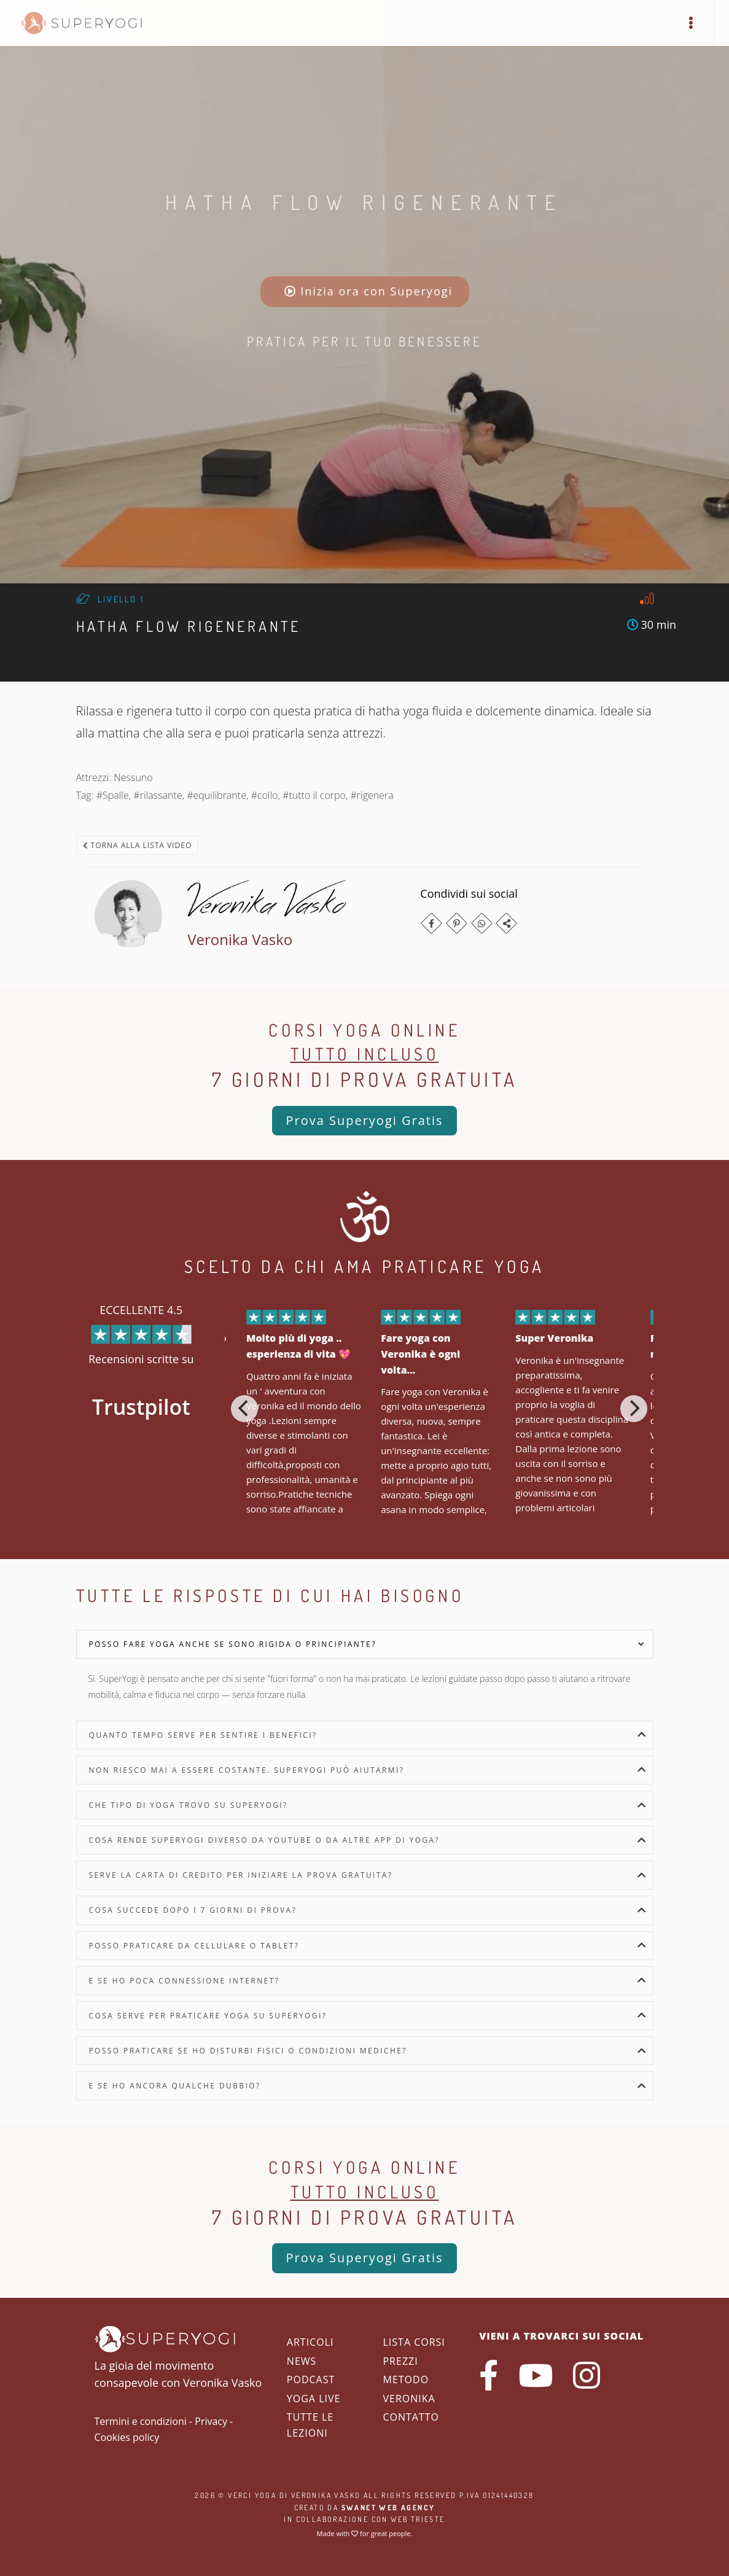 Image resolution: width=729 pixels, height=2576 pixels. Describe the element at coordinates (141, 2421) in the screenshot. I see `Termini e condizioni` at that location.